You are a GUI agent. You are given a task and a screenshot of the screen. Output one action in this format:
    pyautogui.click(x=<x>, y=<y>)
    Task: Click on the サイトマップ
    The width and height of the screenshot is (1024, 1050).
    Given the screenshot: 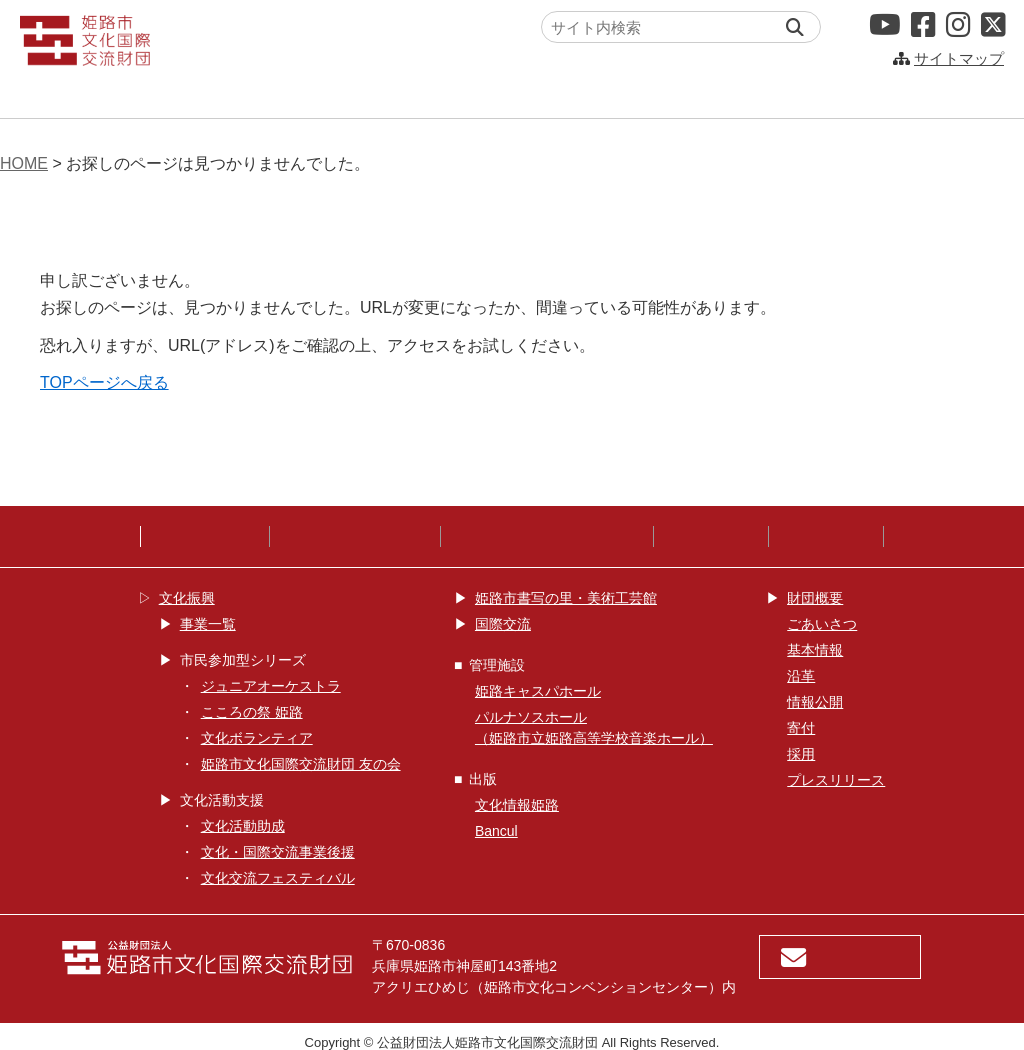 What is the action you would take?
    pyautogui.click(x=959, y=58)
    